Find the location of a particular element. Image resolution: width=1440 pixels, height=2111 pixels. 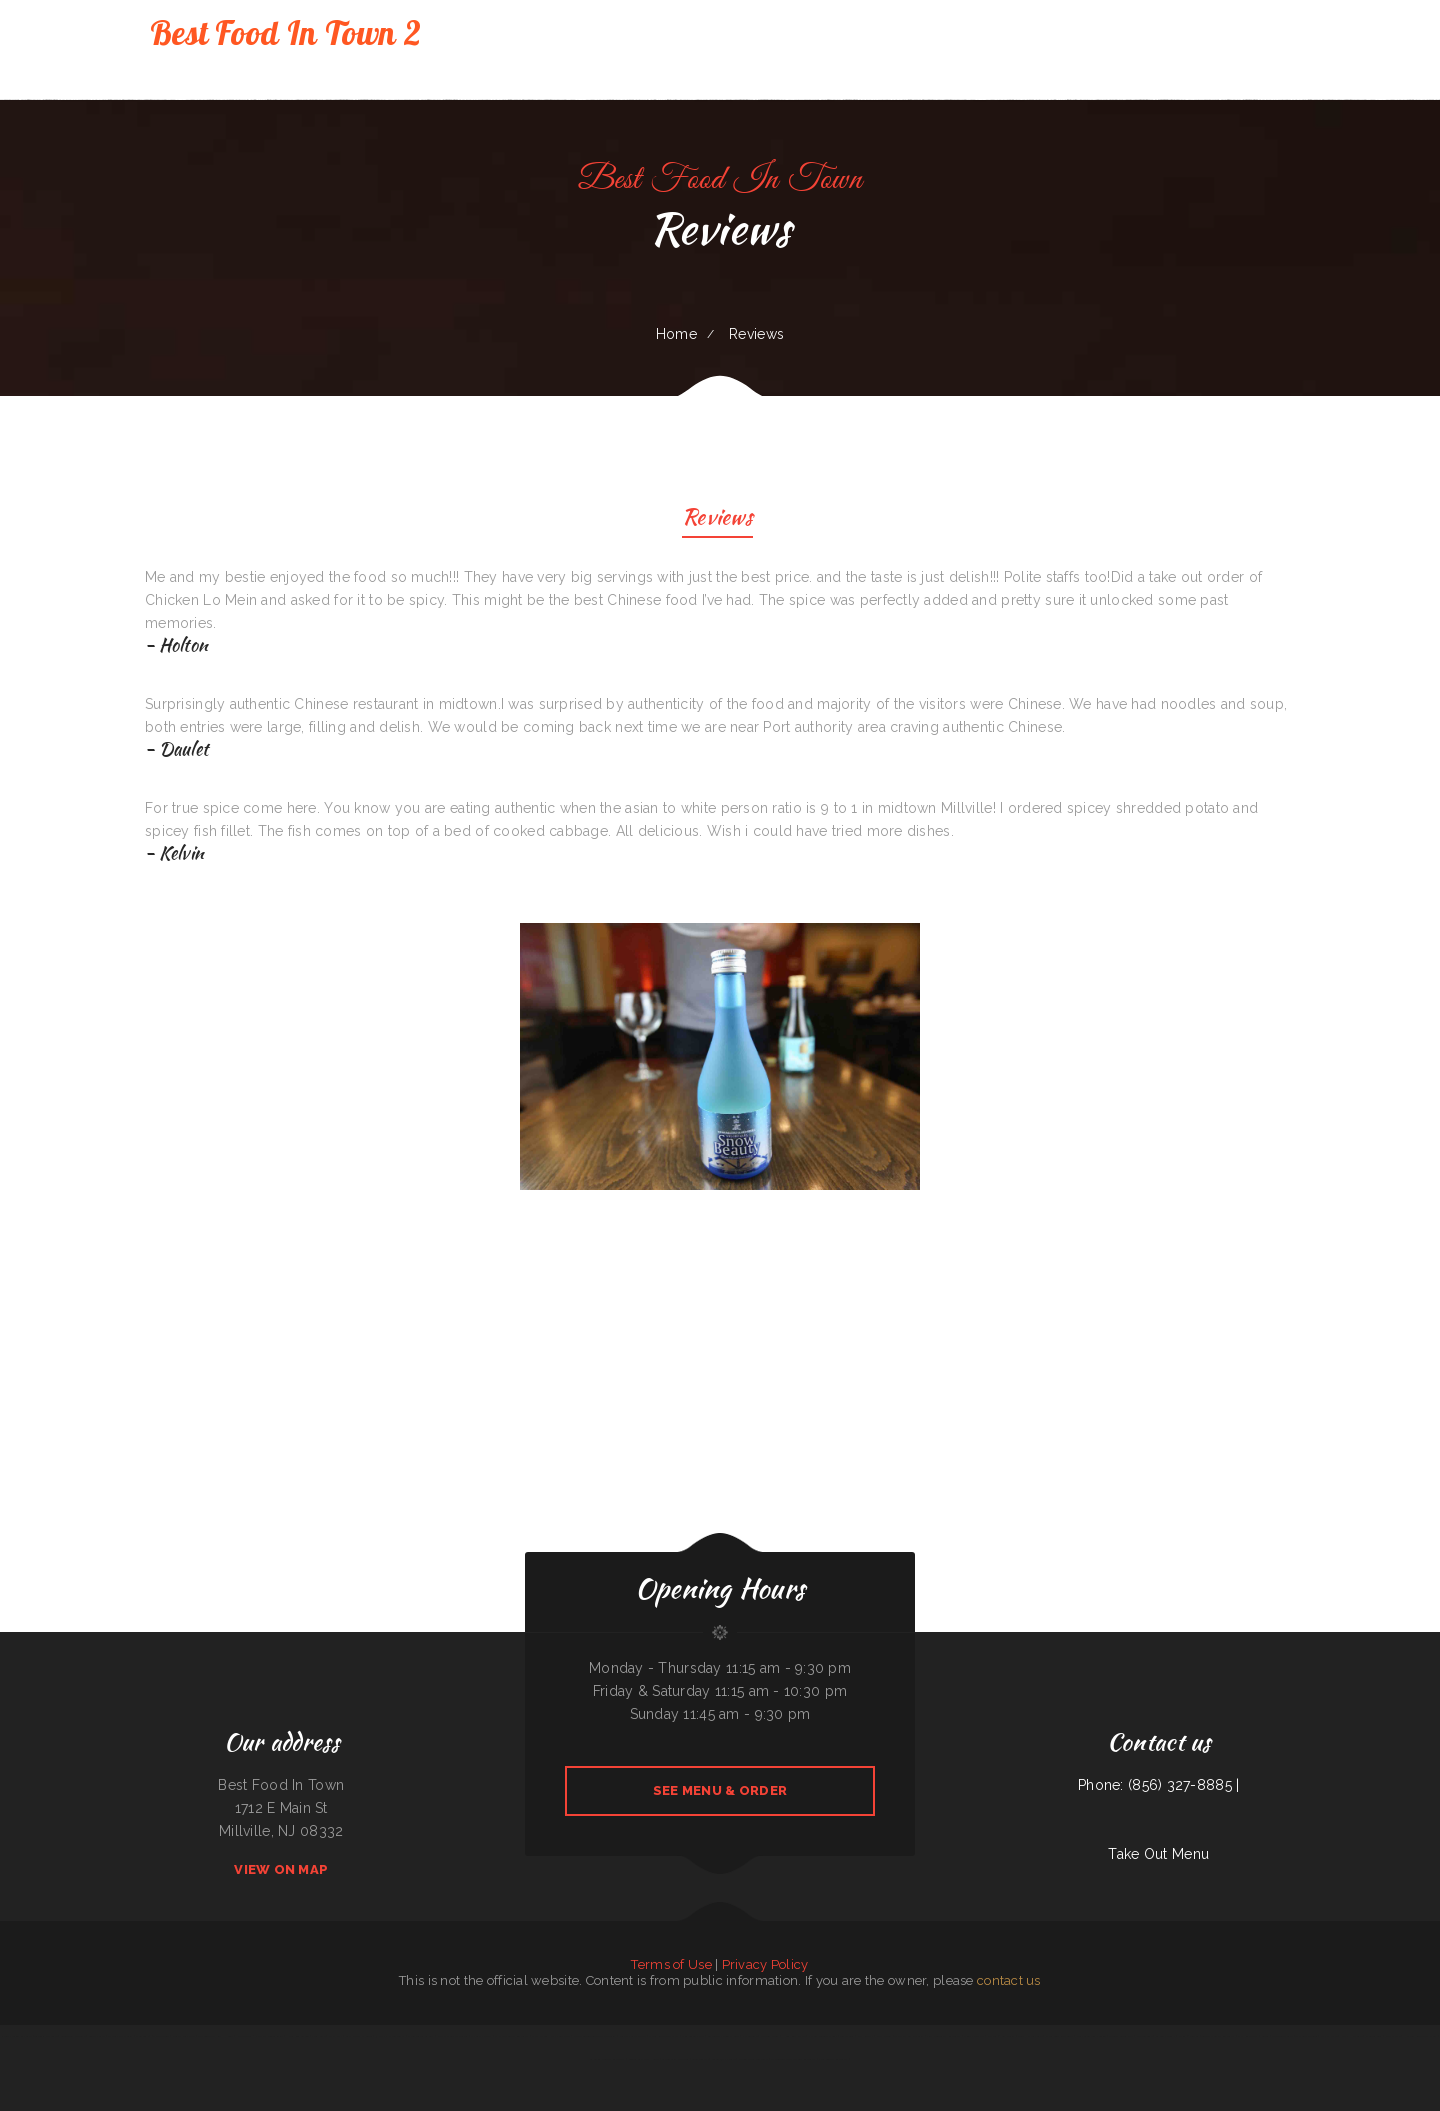

Plum Loco is located at coordinates (318, 2036).